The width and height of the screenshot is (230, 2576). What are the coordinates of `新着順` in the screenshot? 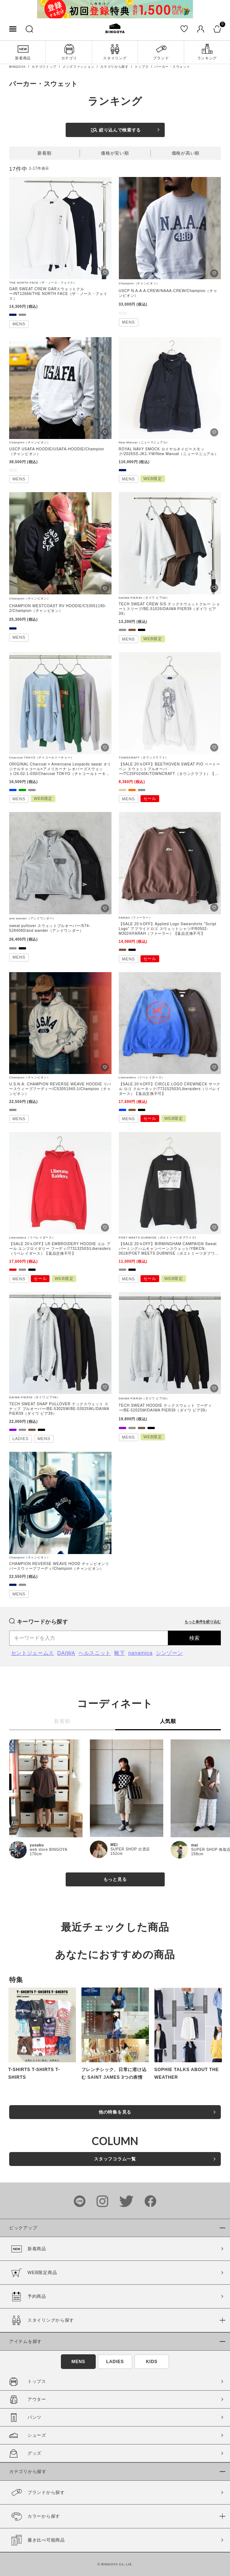 It's located at (44, 153).